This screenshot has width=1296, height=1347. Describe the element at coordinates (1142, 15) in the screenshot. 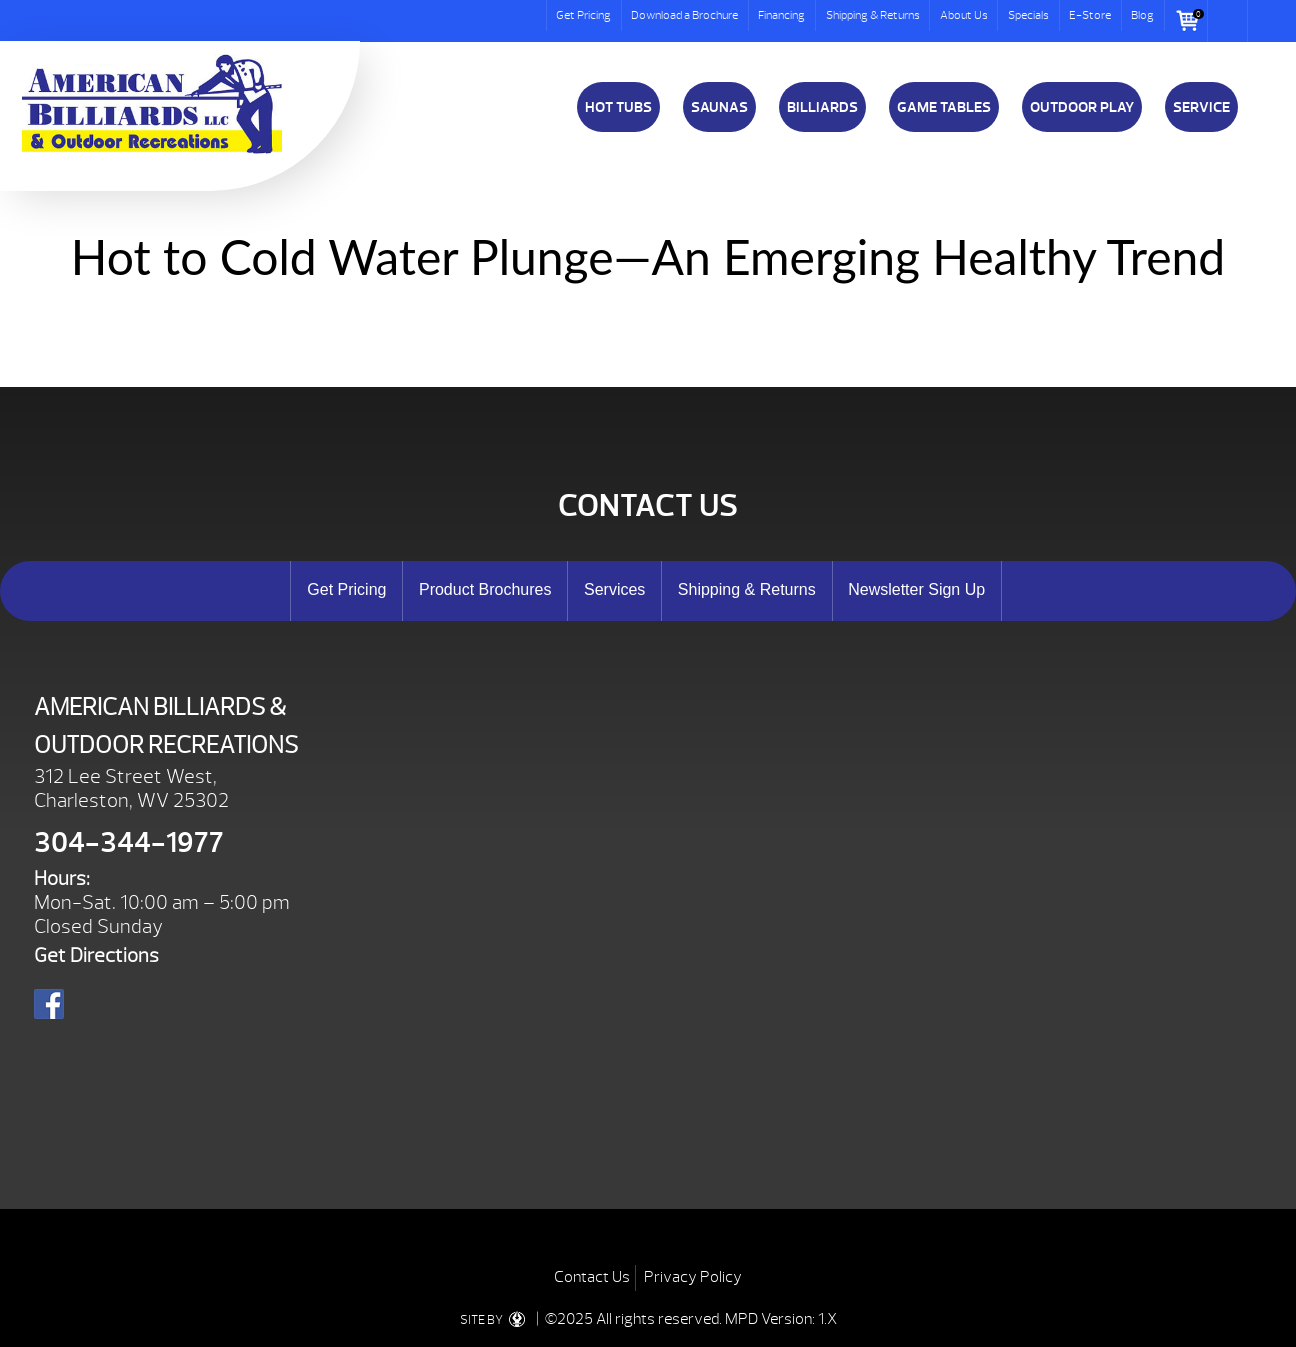

I see `Blog` at that location.